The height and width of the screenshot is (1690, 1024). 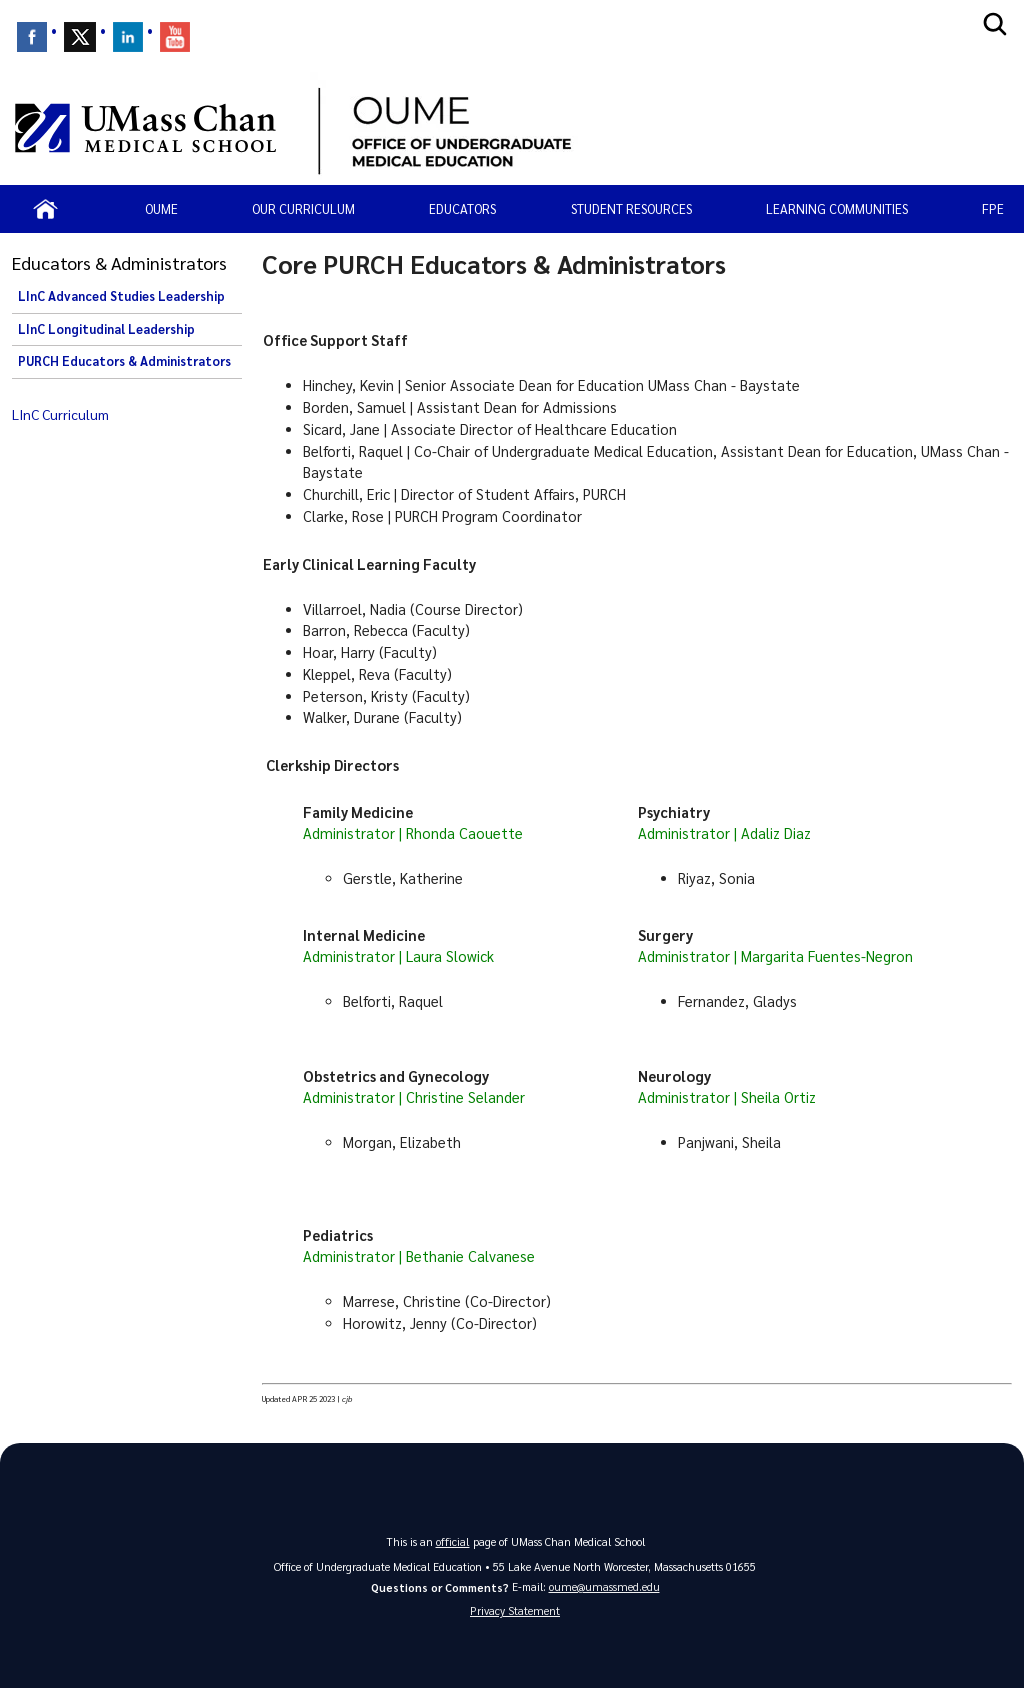 I want to click on Educators, so click(x=462, y=208).